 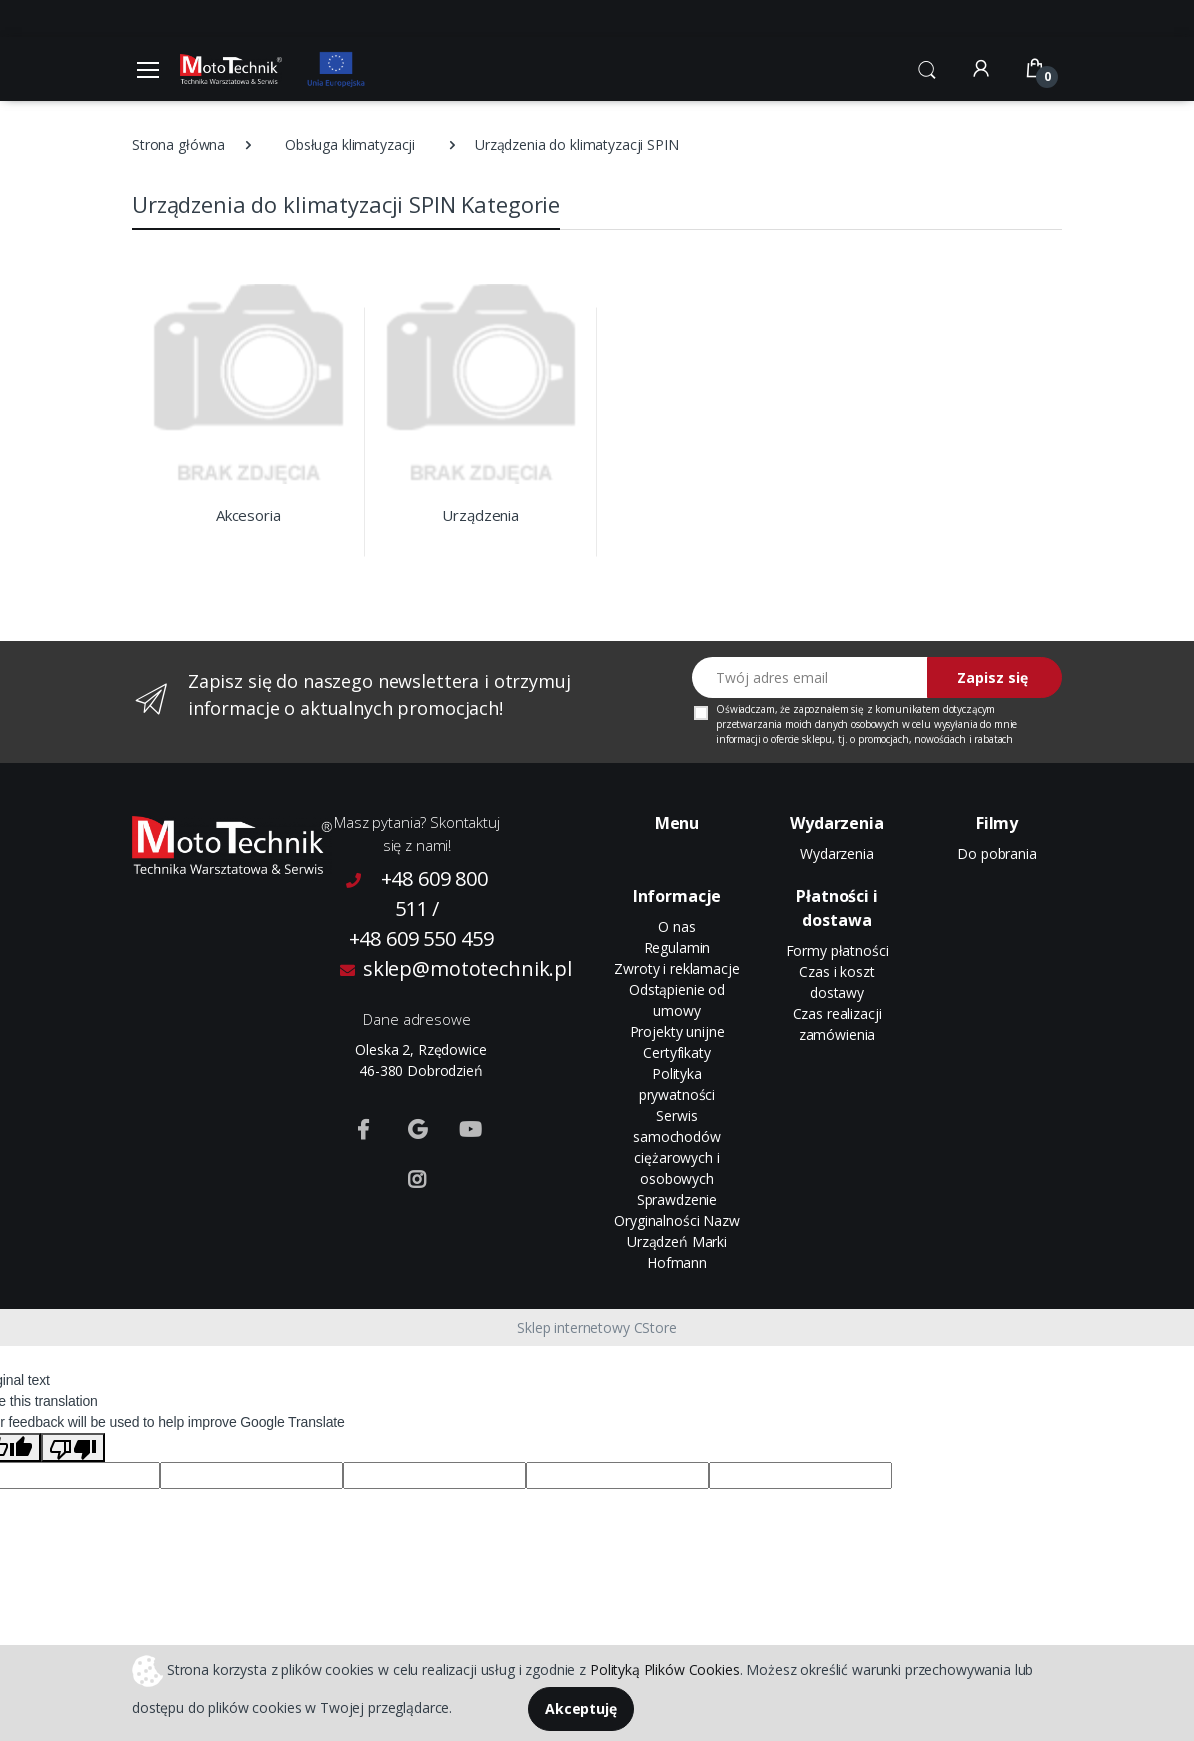 What do you see at coordinates (677, 1031) in the screenshot?
I see `Projekty unijne` at bounding box center [677, 1031].